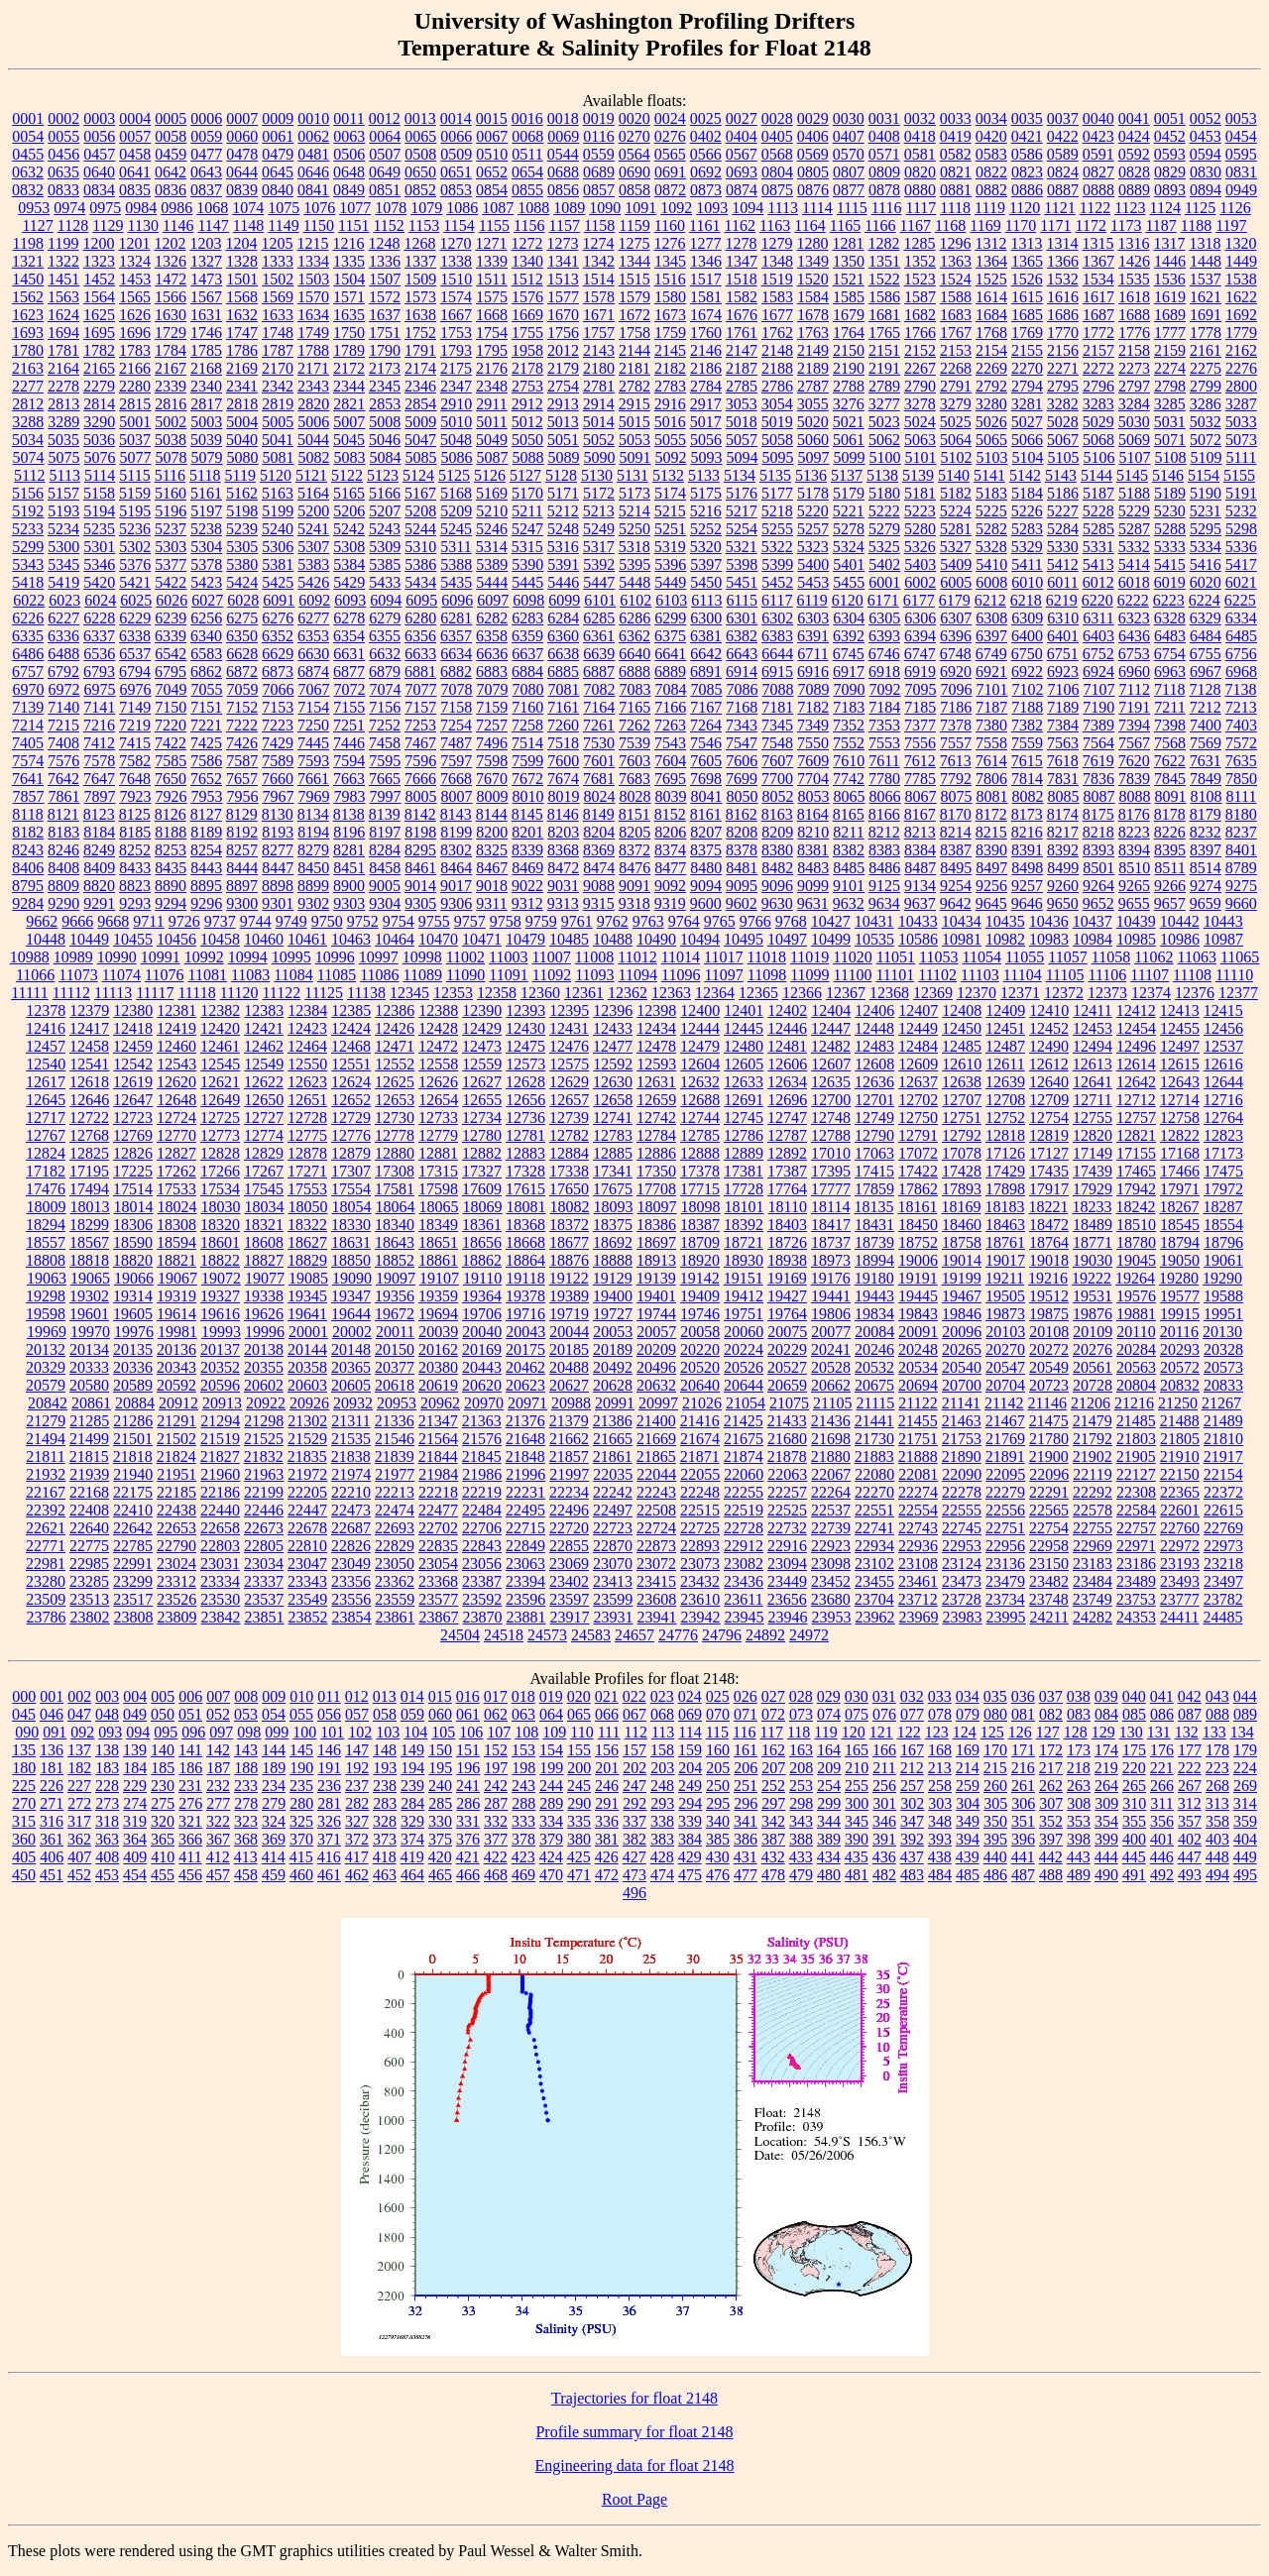  Describe the element at coordinates (176, 1010) in the screenshot. I see `12381` at that location.